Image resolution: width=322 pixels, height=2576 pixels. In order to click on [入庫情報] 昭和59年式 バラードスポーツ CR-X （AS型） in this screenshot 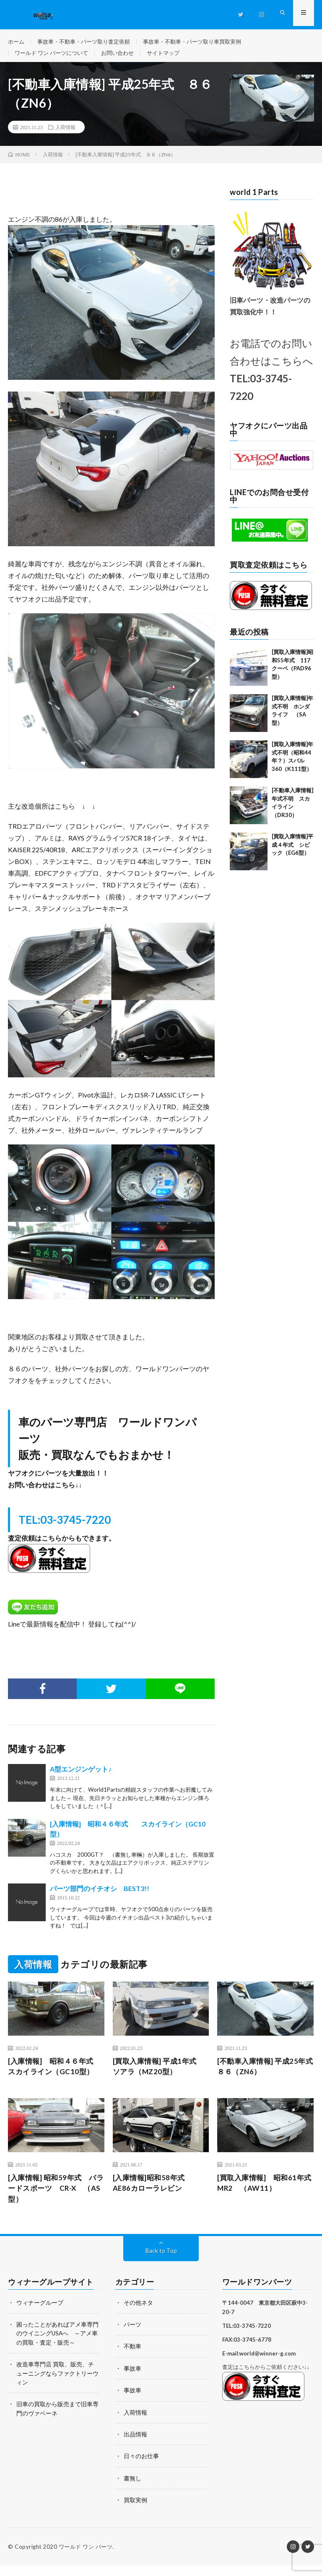, I will do `click(54, 2199)`.